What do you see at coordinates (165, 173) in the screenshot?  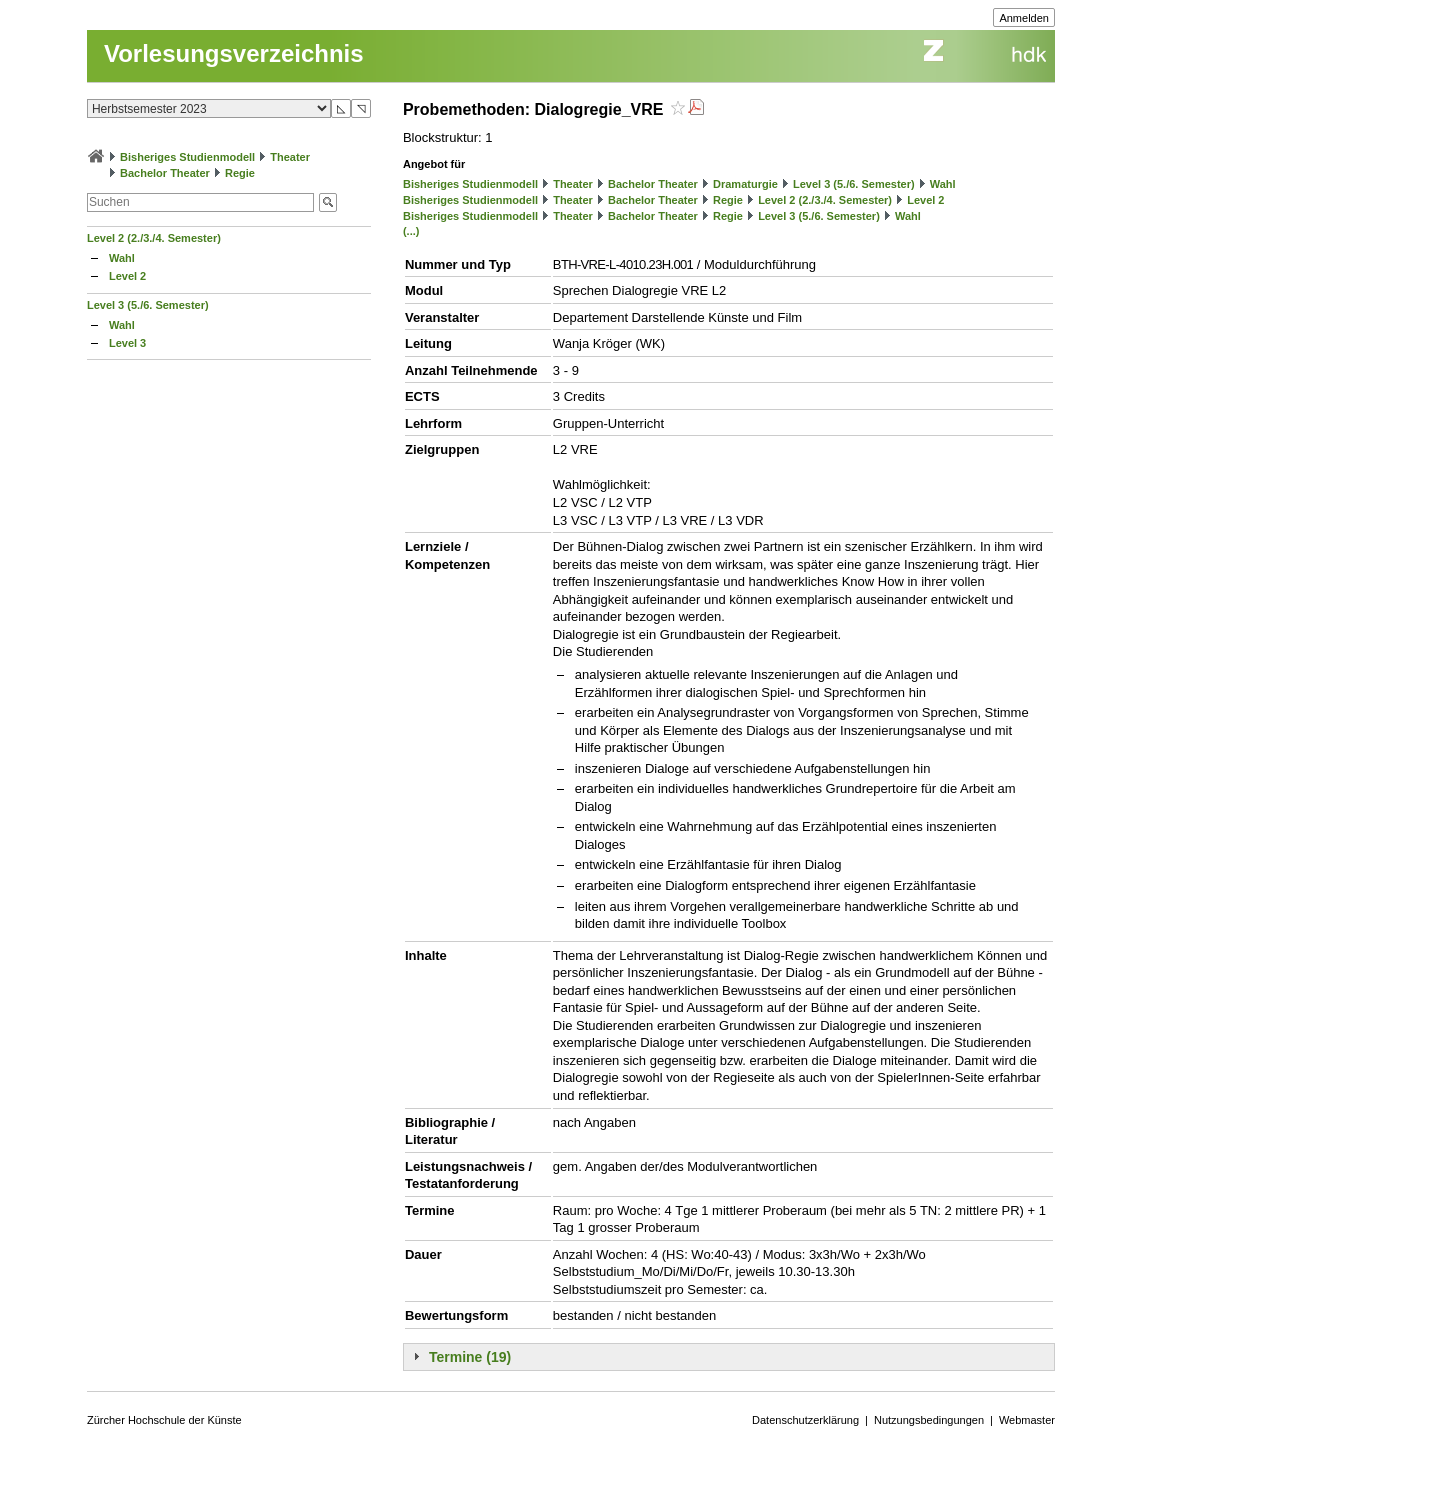 I see `Bachelor Theater` at bounding box center [165, 173].